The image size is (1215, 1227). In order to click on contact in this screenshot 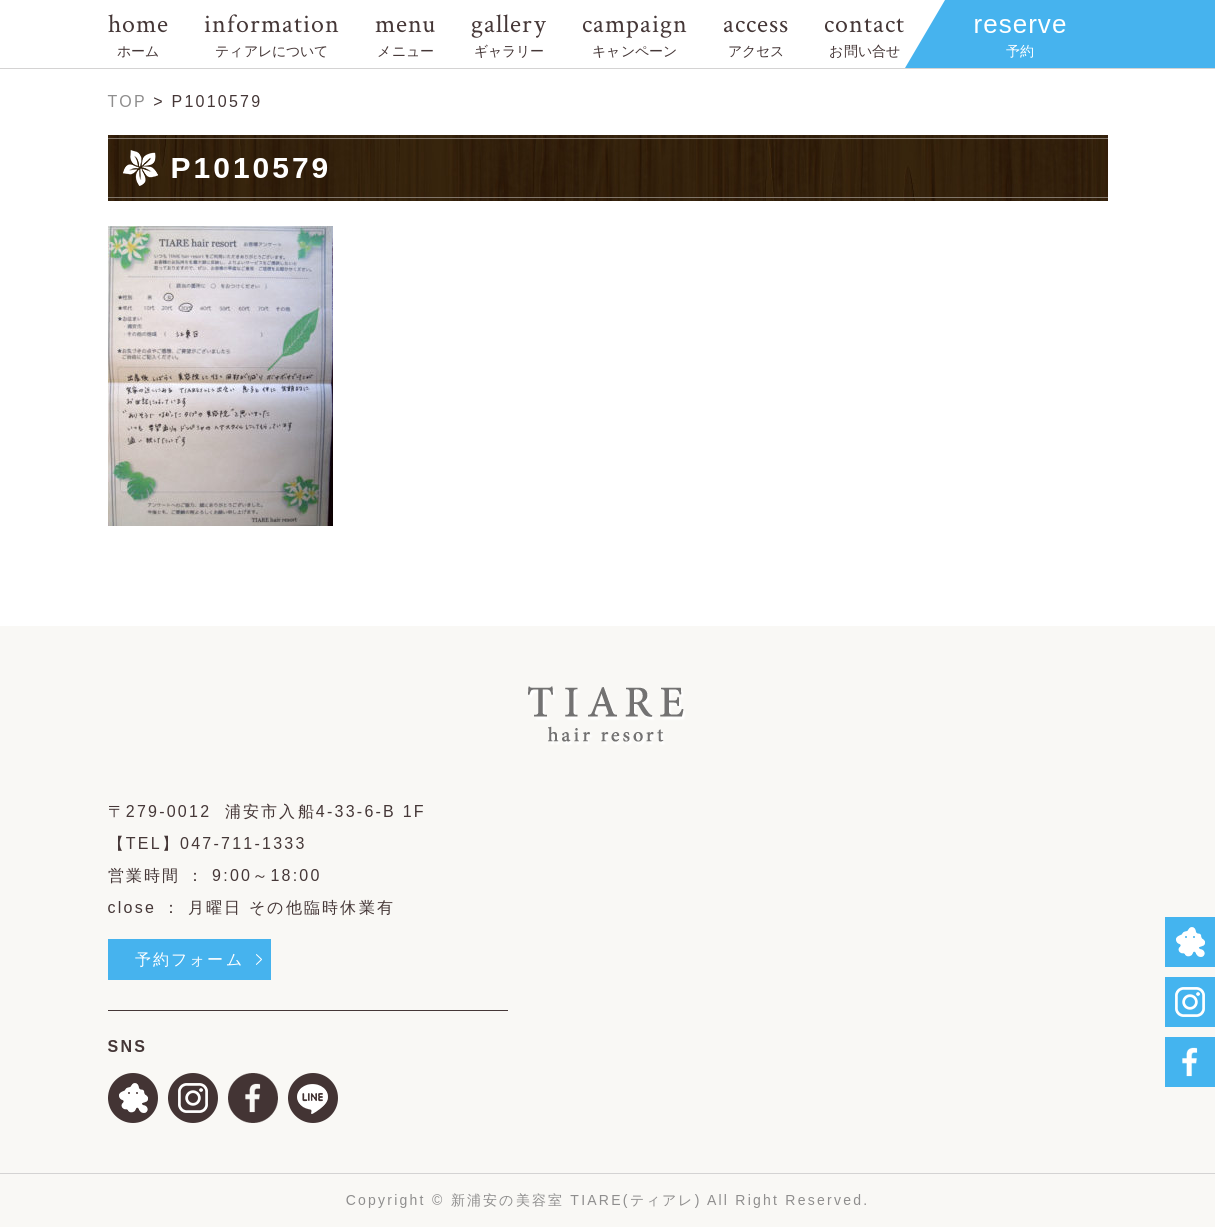, I will do `click(864, 33)`.